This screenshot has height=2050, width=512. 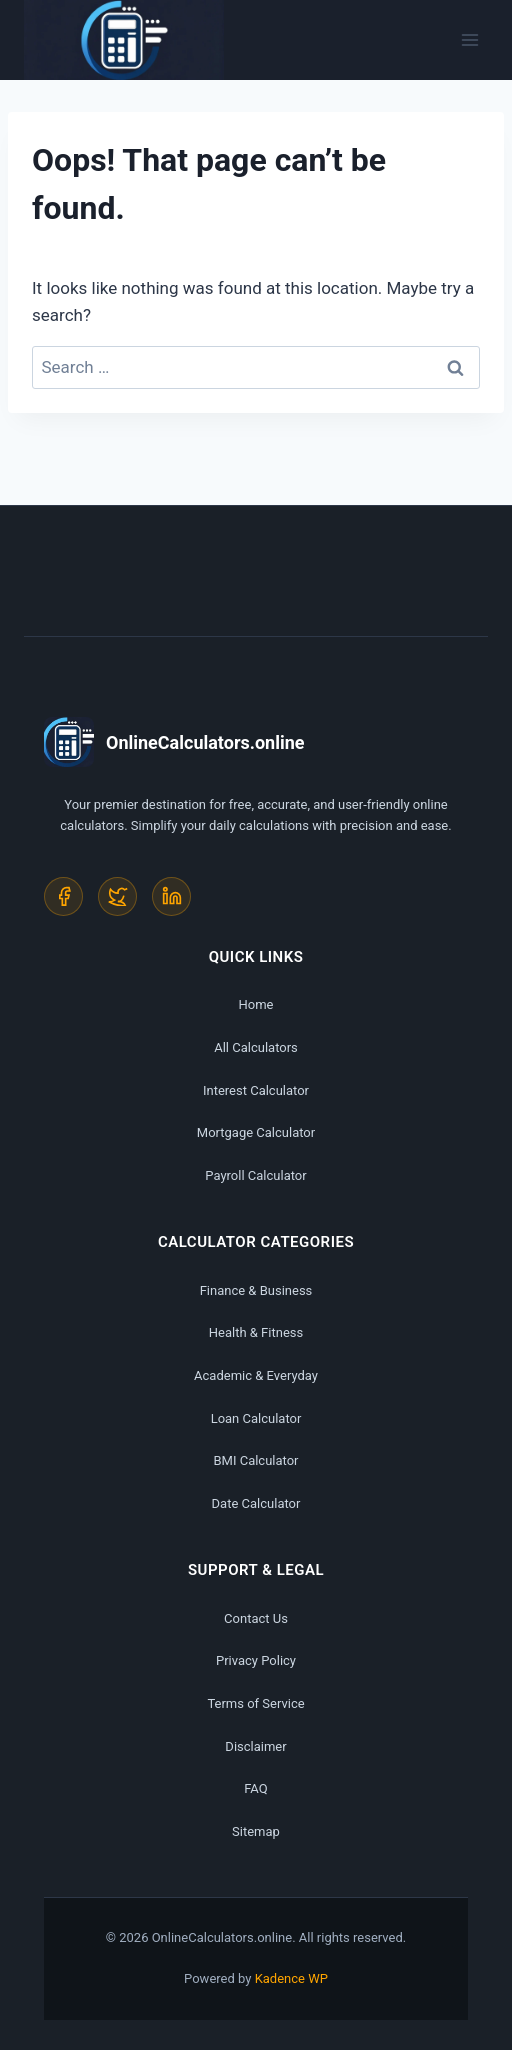 What do you see at coordinates (255, 1175) in the screenshot?
I see `Payroll Calculator` at bounding box center [255, 1175].